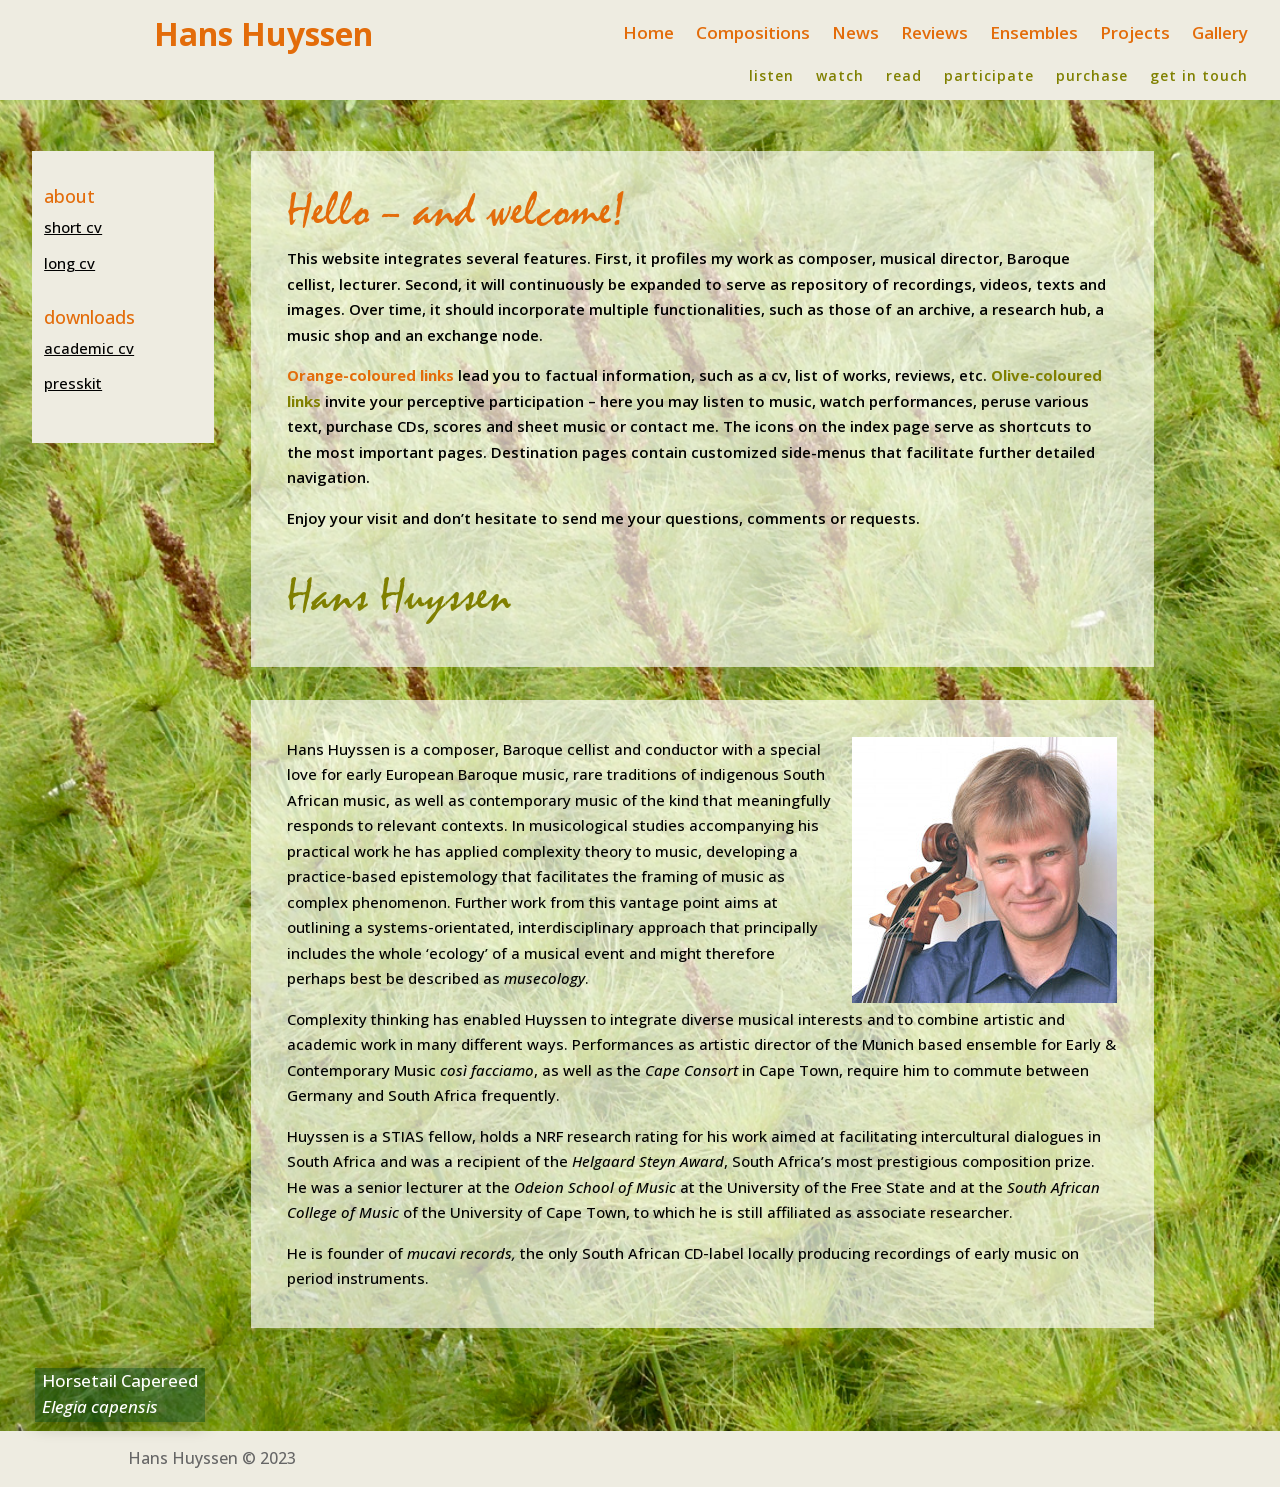 The image size is (1280, 1487). What do you see at coordinates (904, 77) in the screenshot?
I see `read` at bounding box center [904, 77].